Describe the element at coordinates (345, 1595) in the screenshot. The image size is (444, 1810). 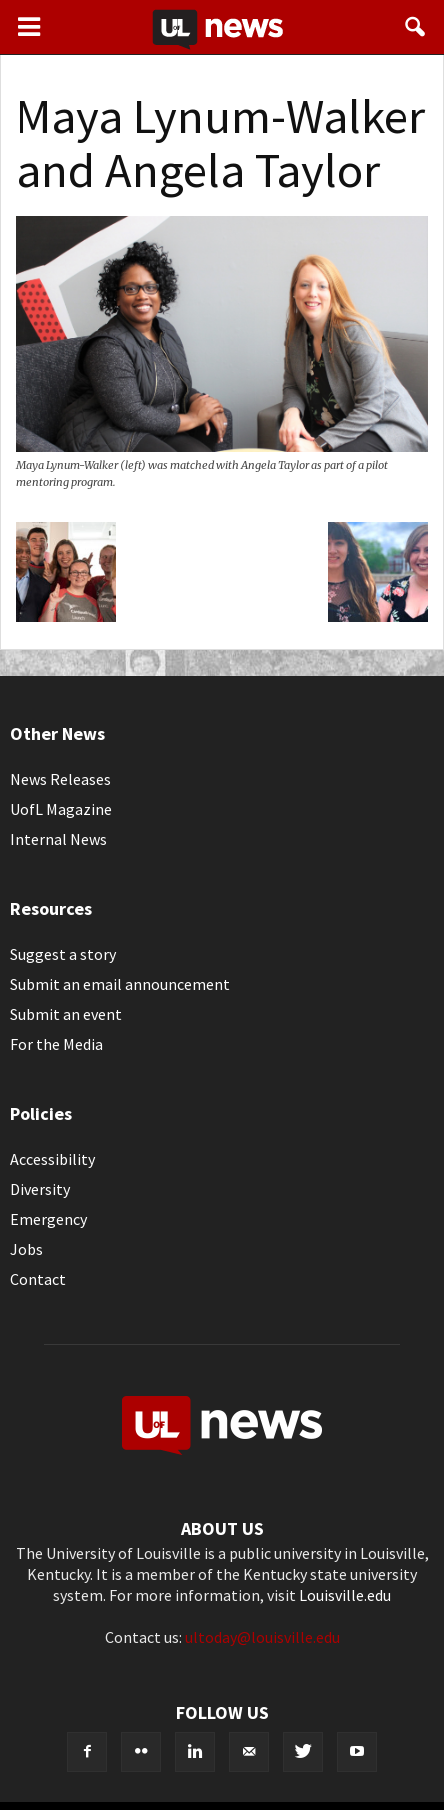
I see `Louisville.edu` at that location.